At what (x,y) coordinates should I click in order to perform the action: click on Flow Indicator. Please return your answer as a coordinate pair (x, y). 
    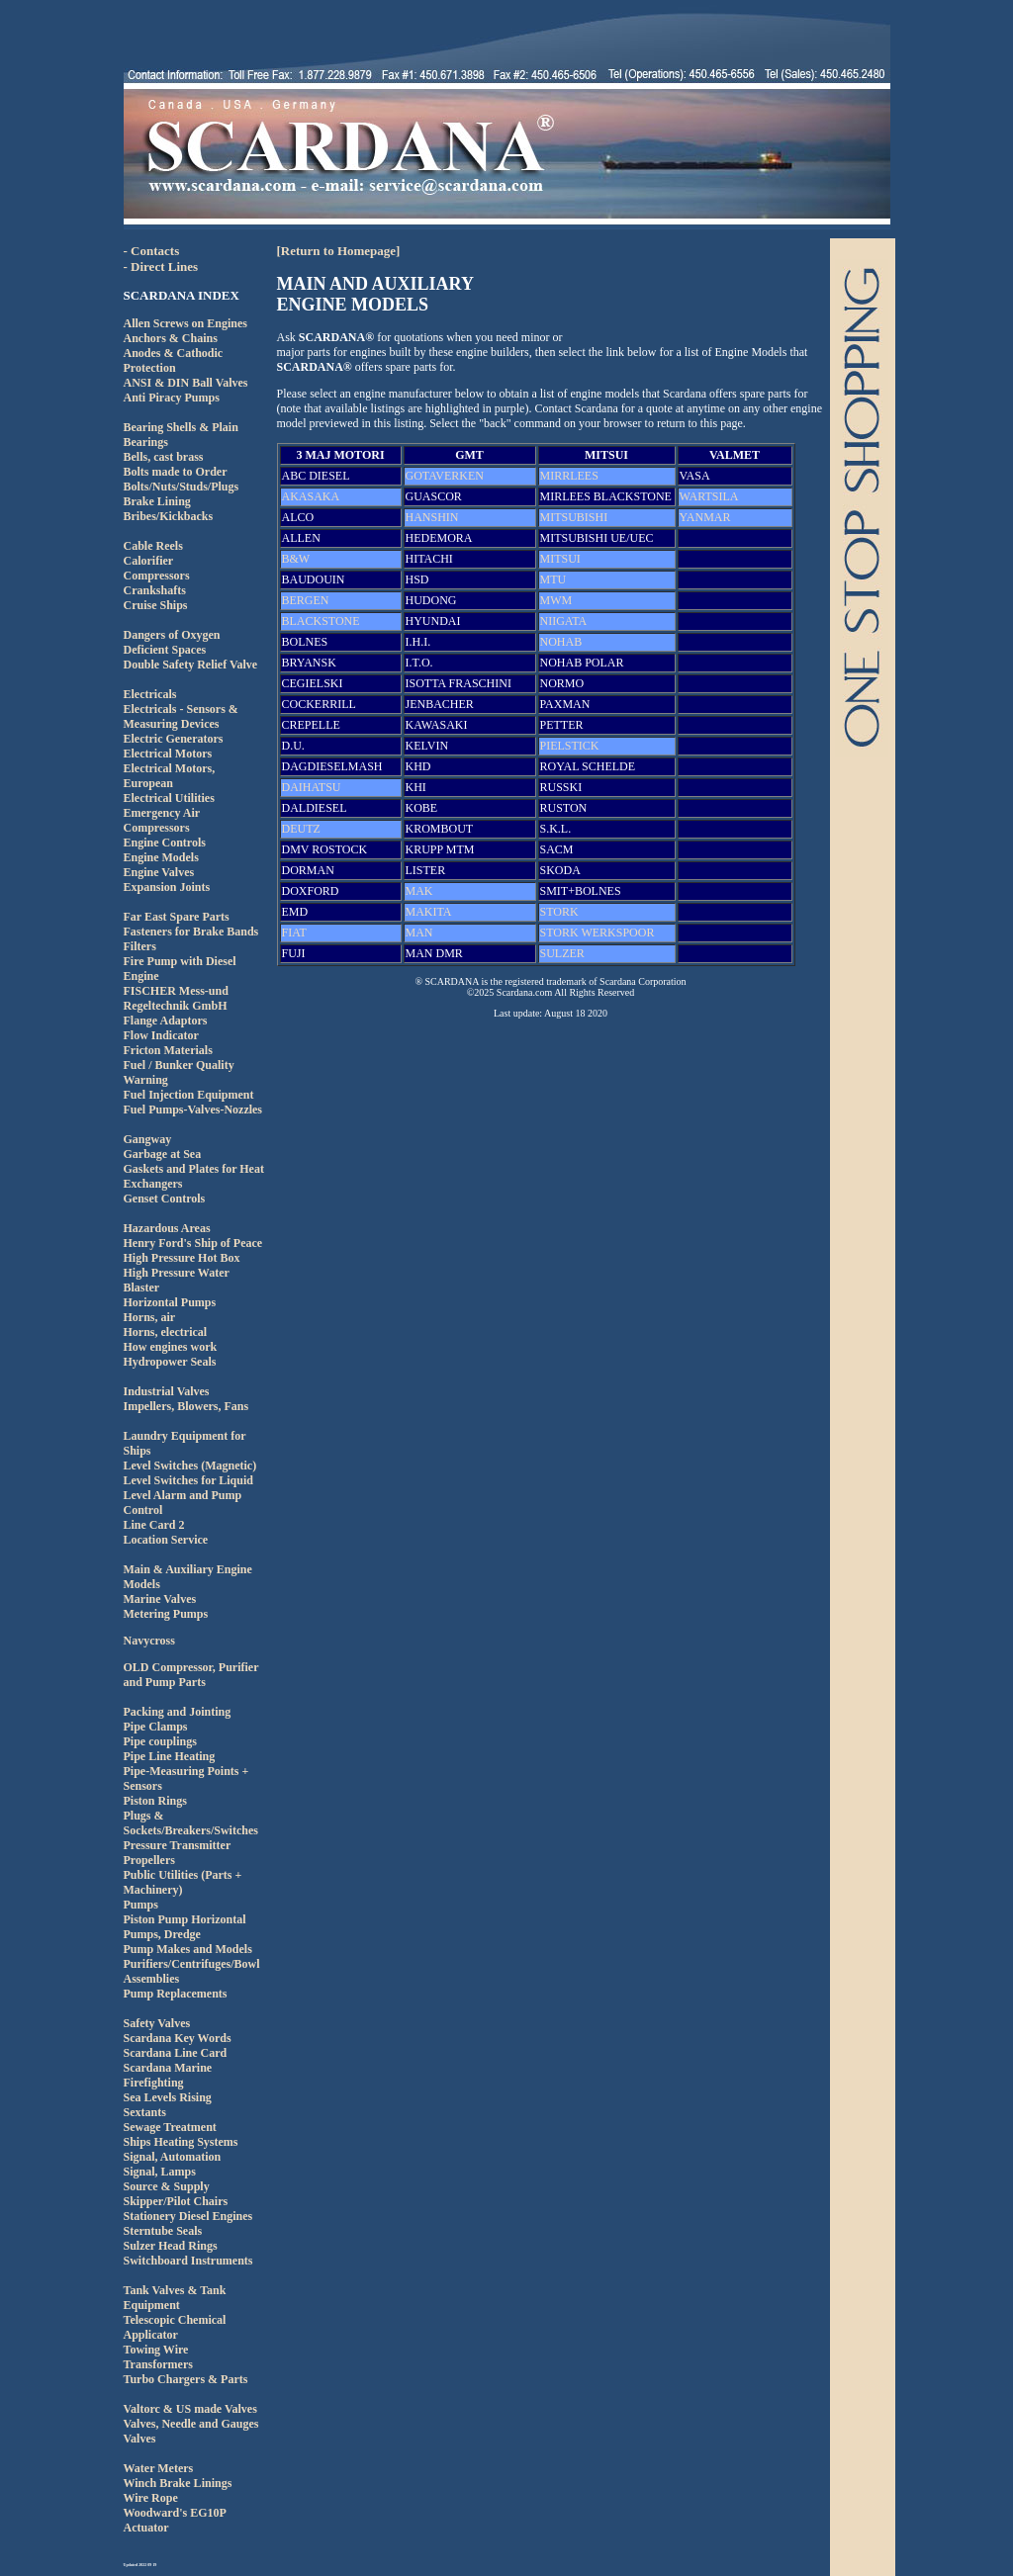
    Looking at the image, I should click on (161, 1035).